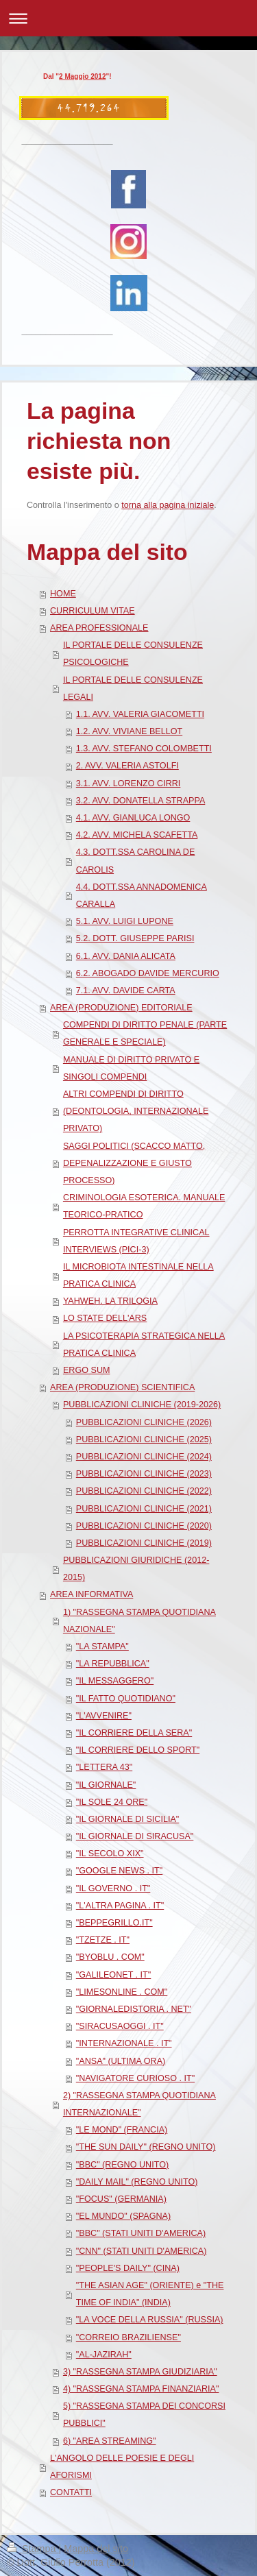  Describe the element at coordinates (113, 1975) in the screenshot. I see `"GALILEONET . IT"` at that location.